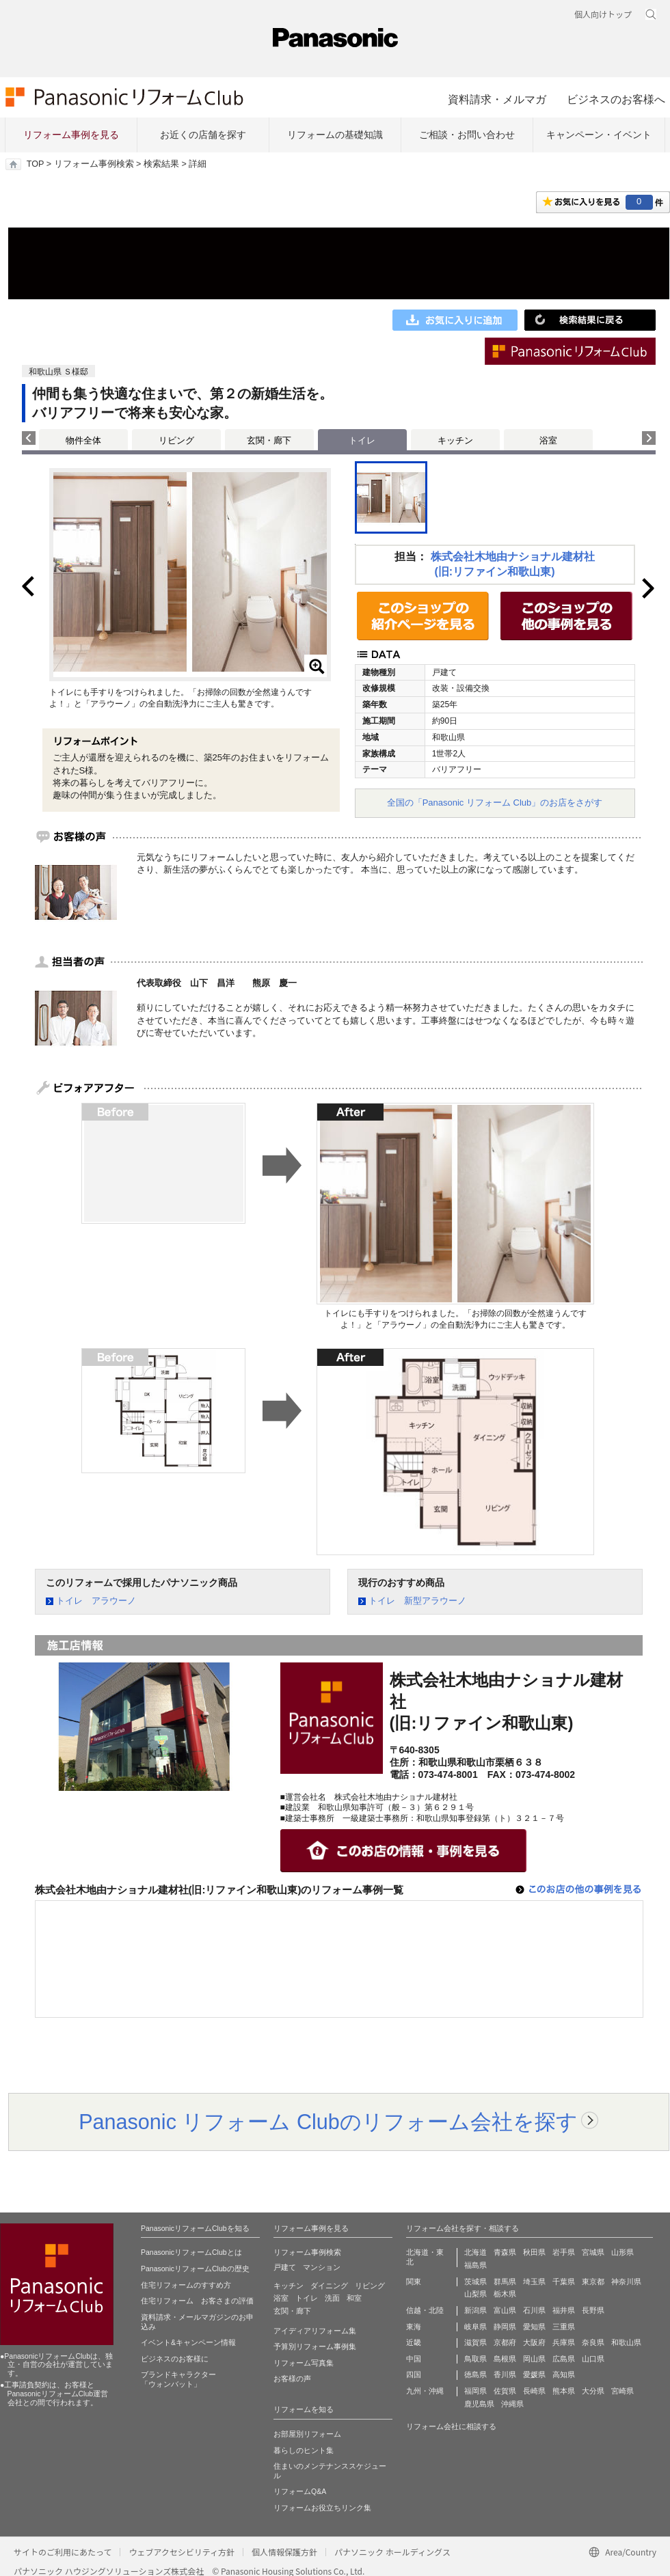  I want to click on 物件全体, so click(83, 440).